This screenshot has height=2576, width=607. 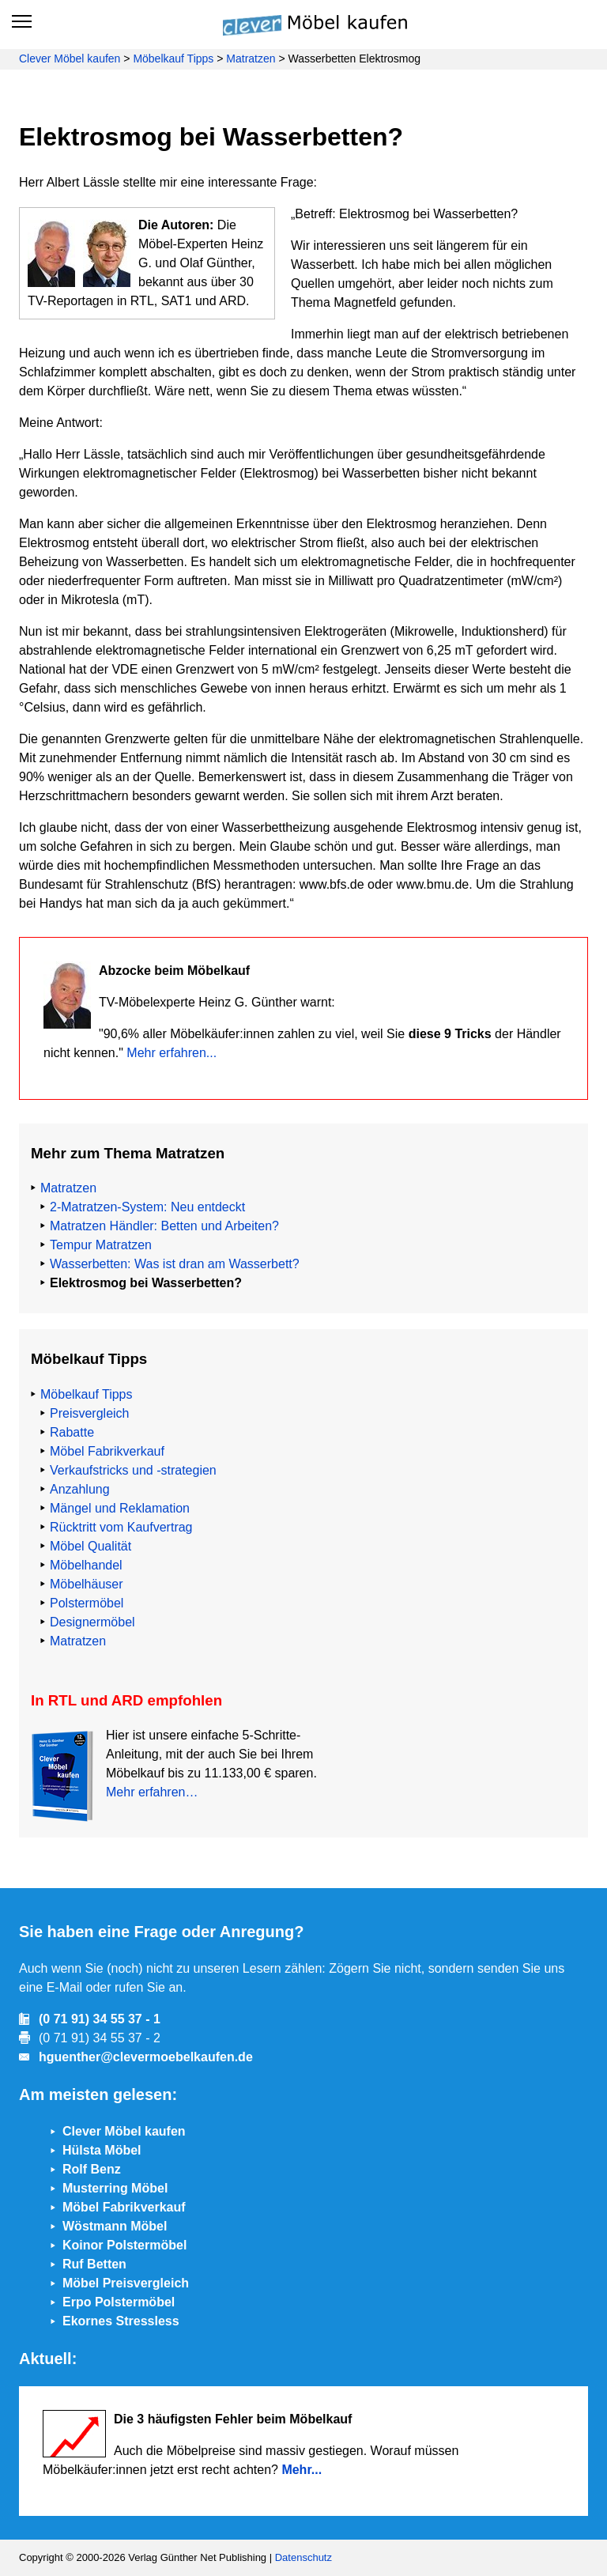 What do you see at coordinates (120, 1508) in the screenshot?
I see `Mängel und Reklamation` at bounding box center [120, 1508].